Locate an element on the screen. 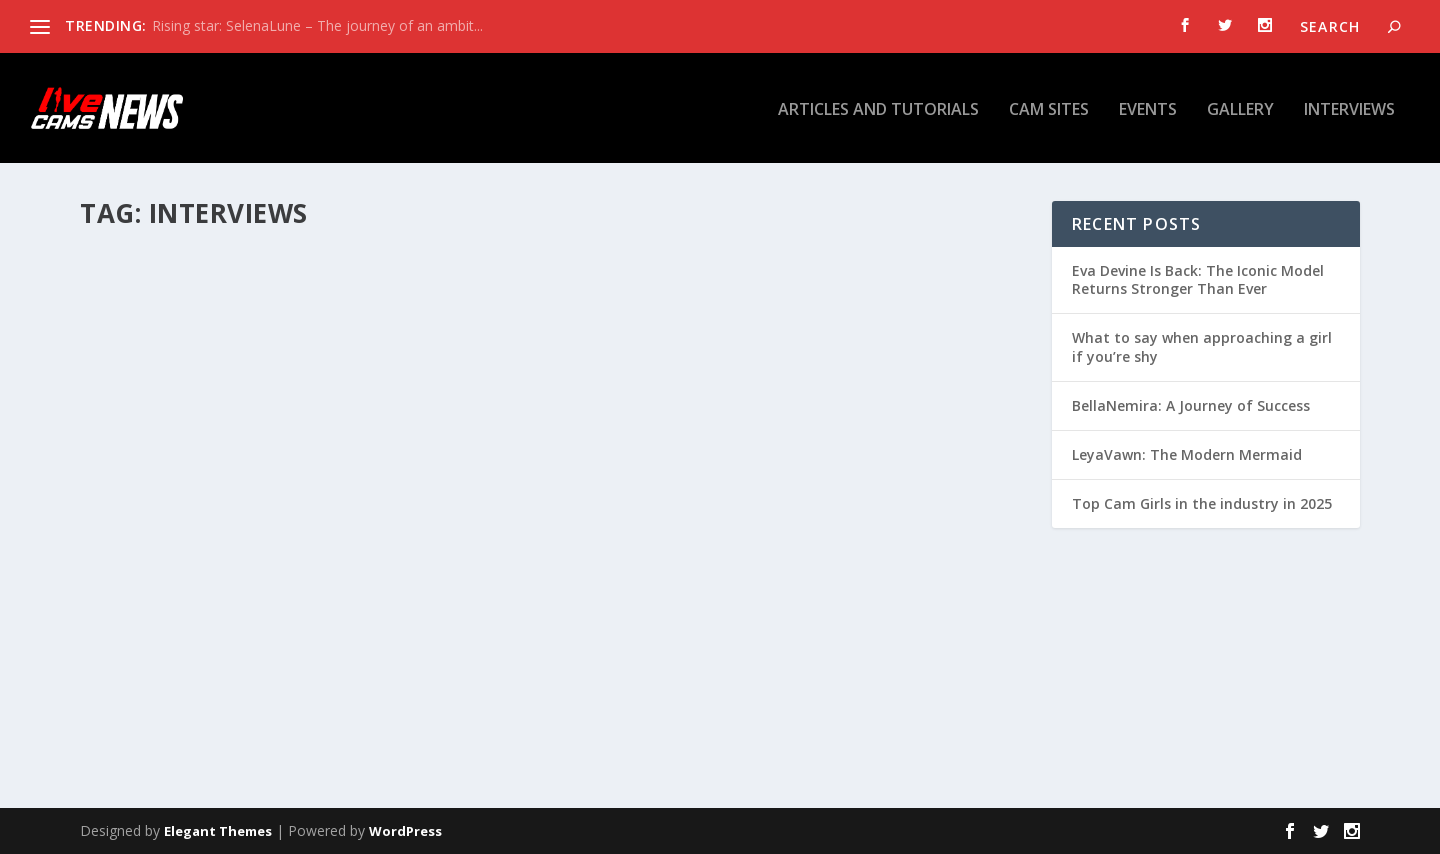  admin is located at coordinates (135, 600).